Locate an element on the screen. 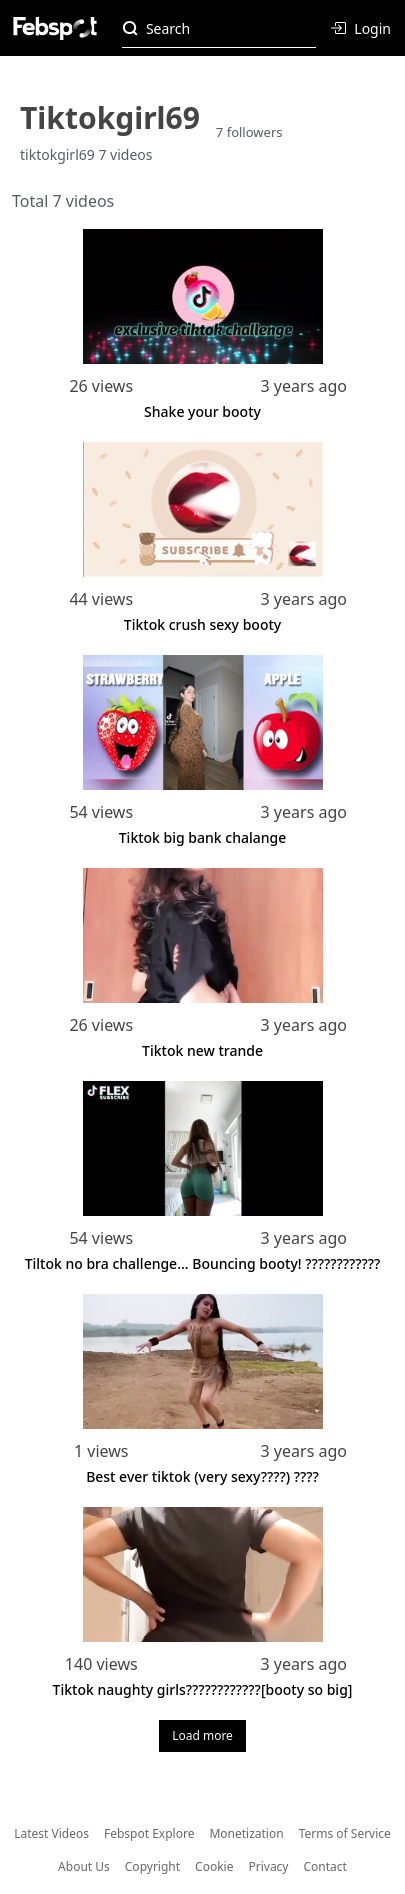 This screenshot has width=405, height=1894. Load more is located at coordinates (202, 1735).